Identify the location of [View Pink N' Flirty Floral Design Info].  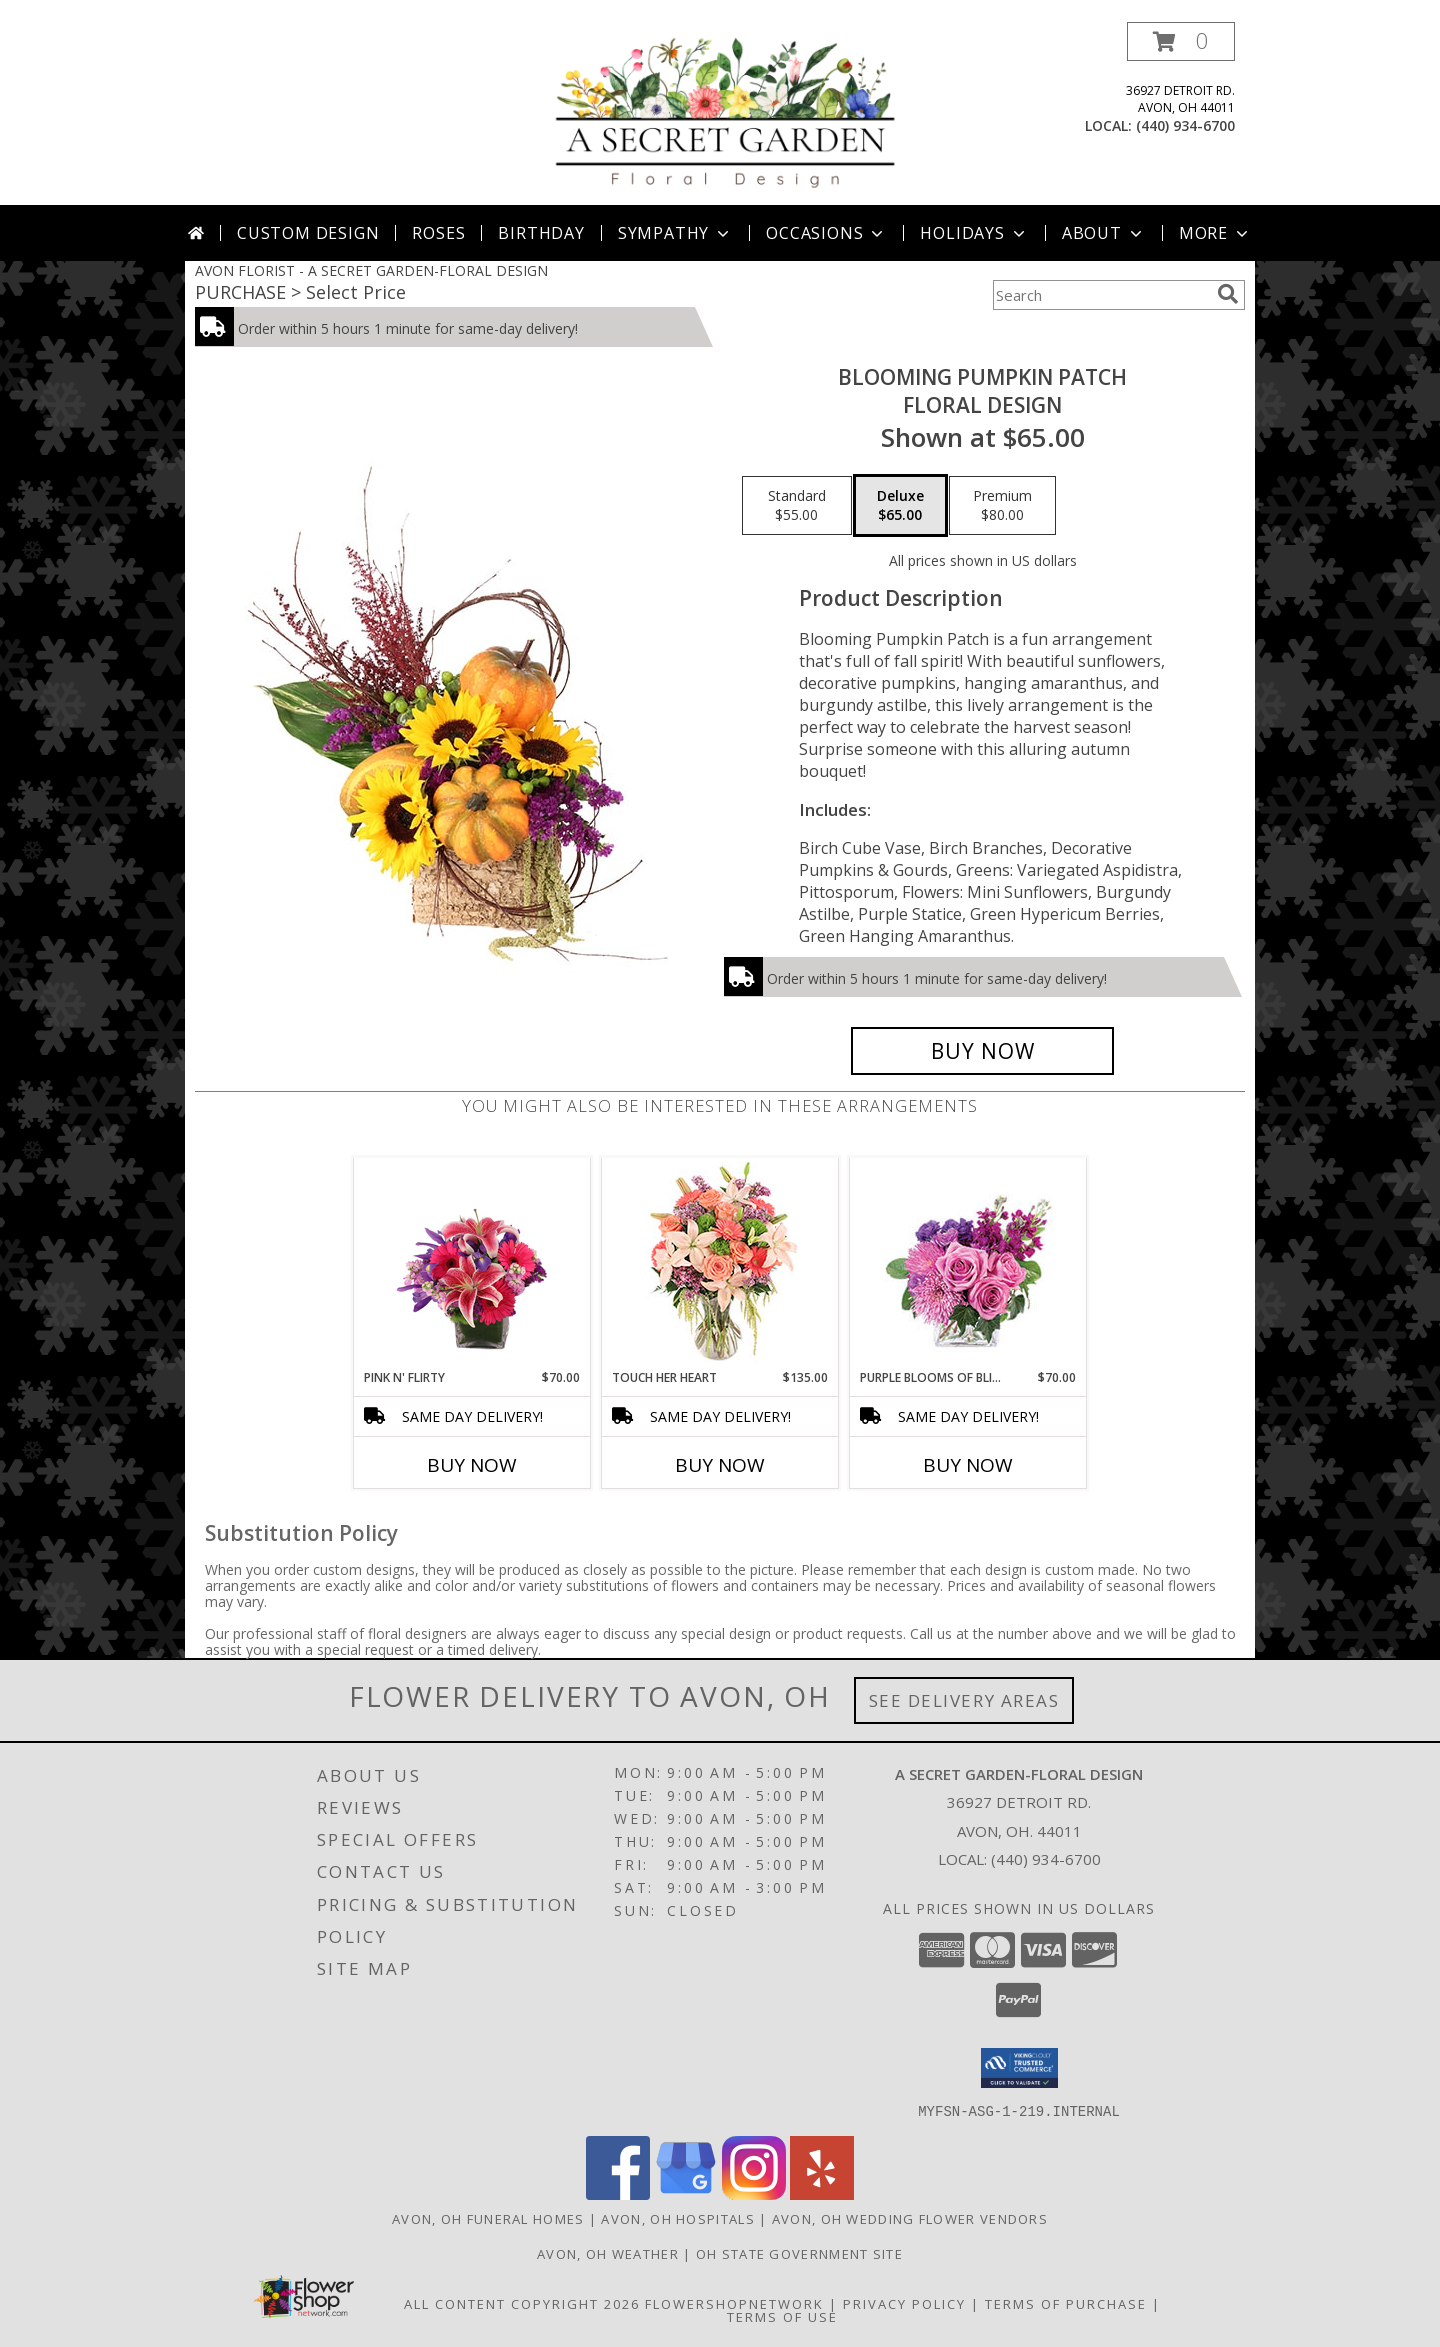
(472, 1263).